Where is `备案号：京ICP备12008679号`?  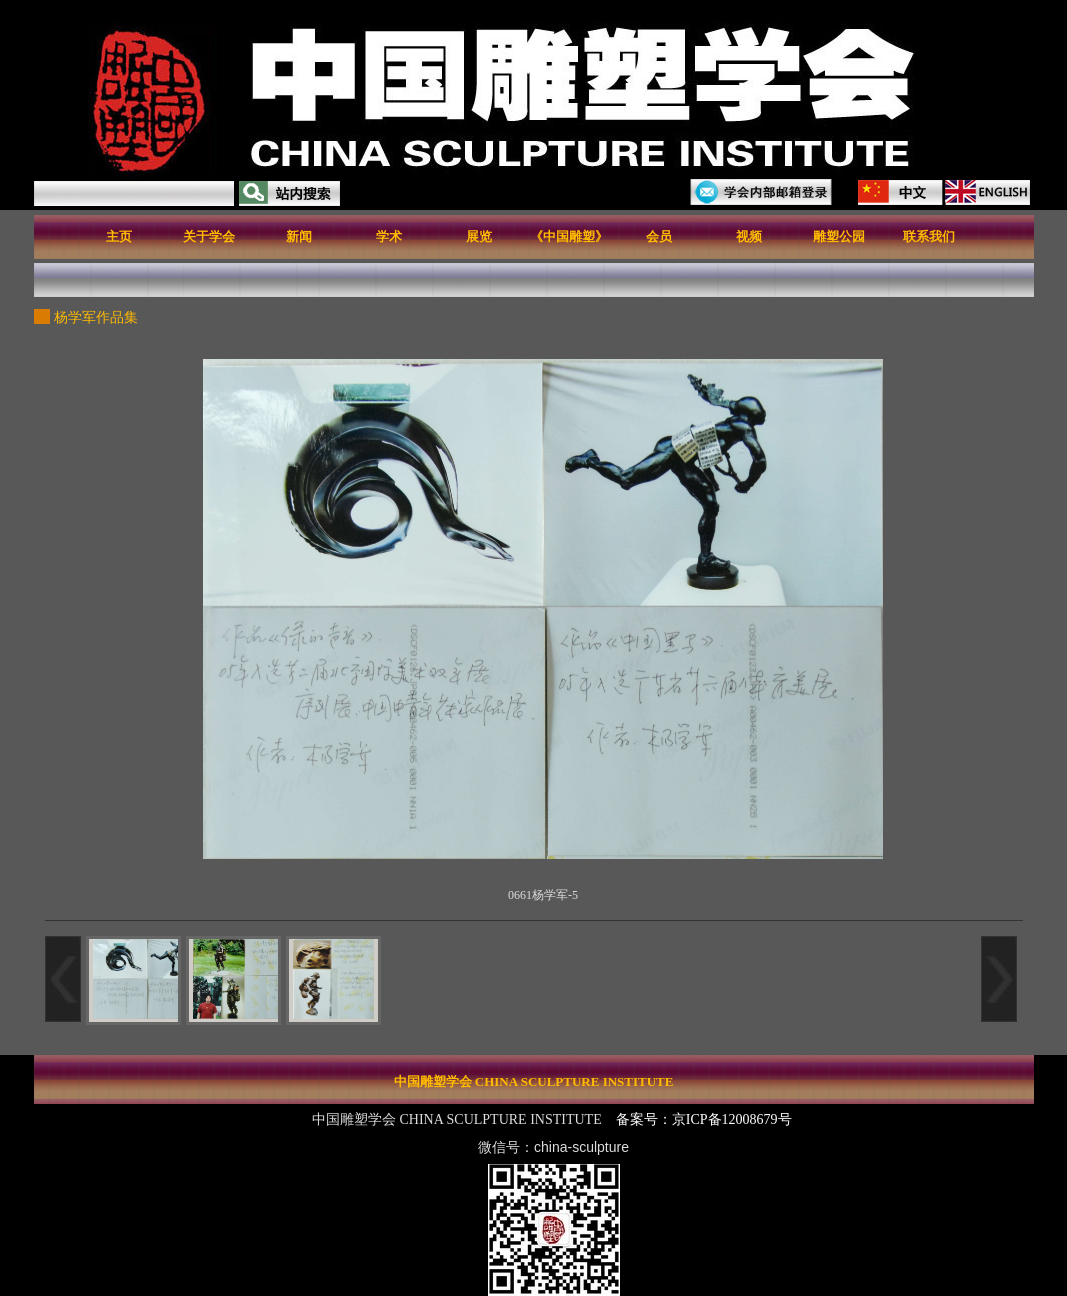 备案号：京ICP备12008679号 is located at coordinates (705, 1119).